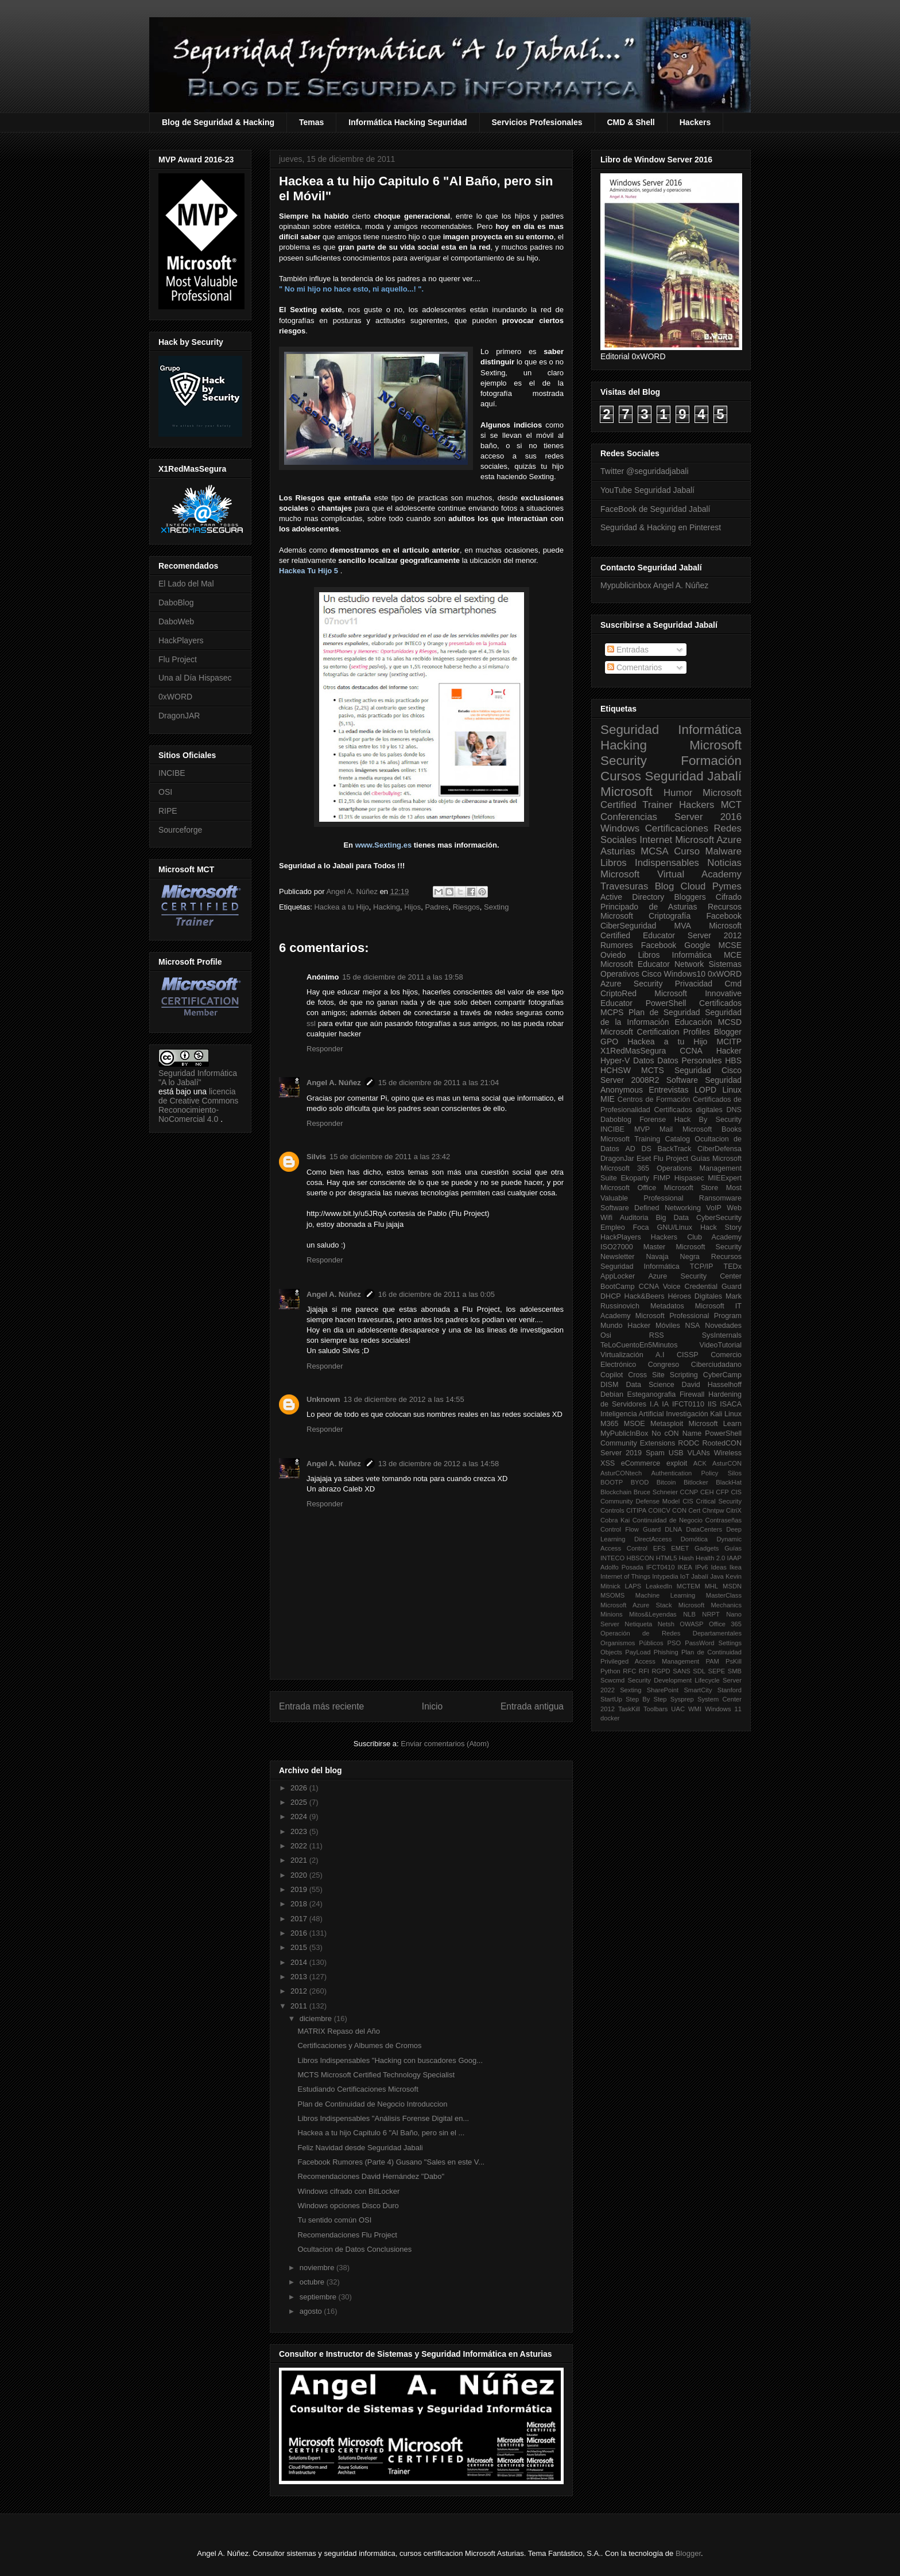 This screenshot has width=900, height=2576. What do you see at coordinates (386, 907) in the screenshot?
I see `Hacking` at bounding box center [386, 907].